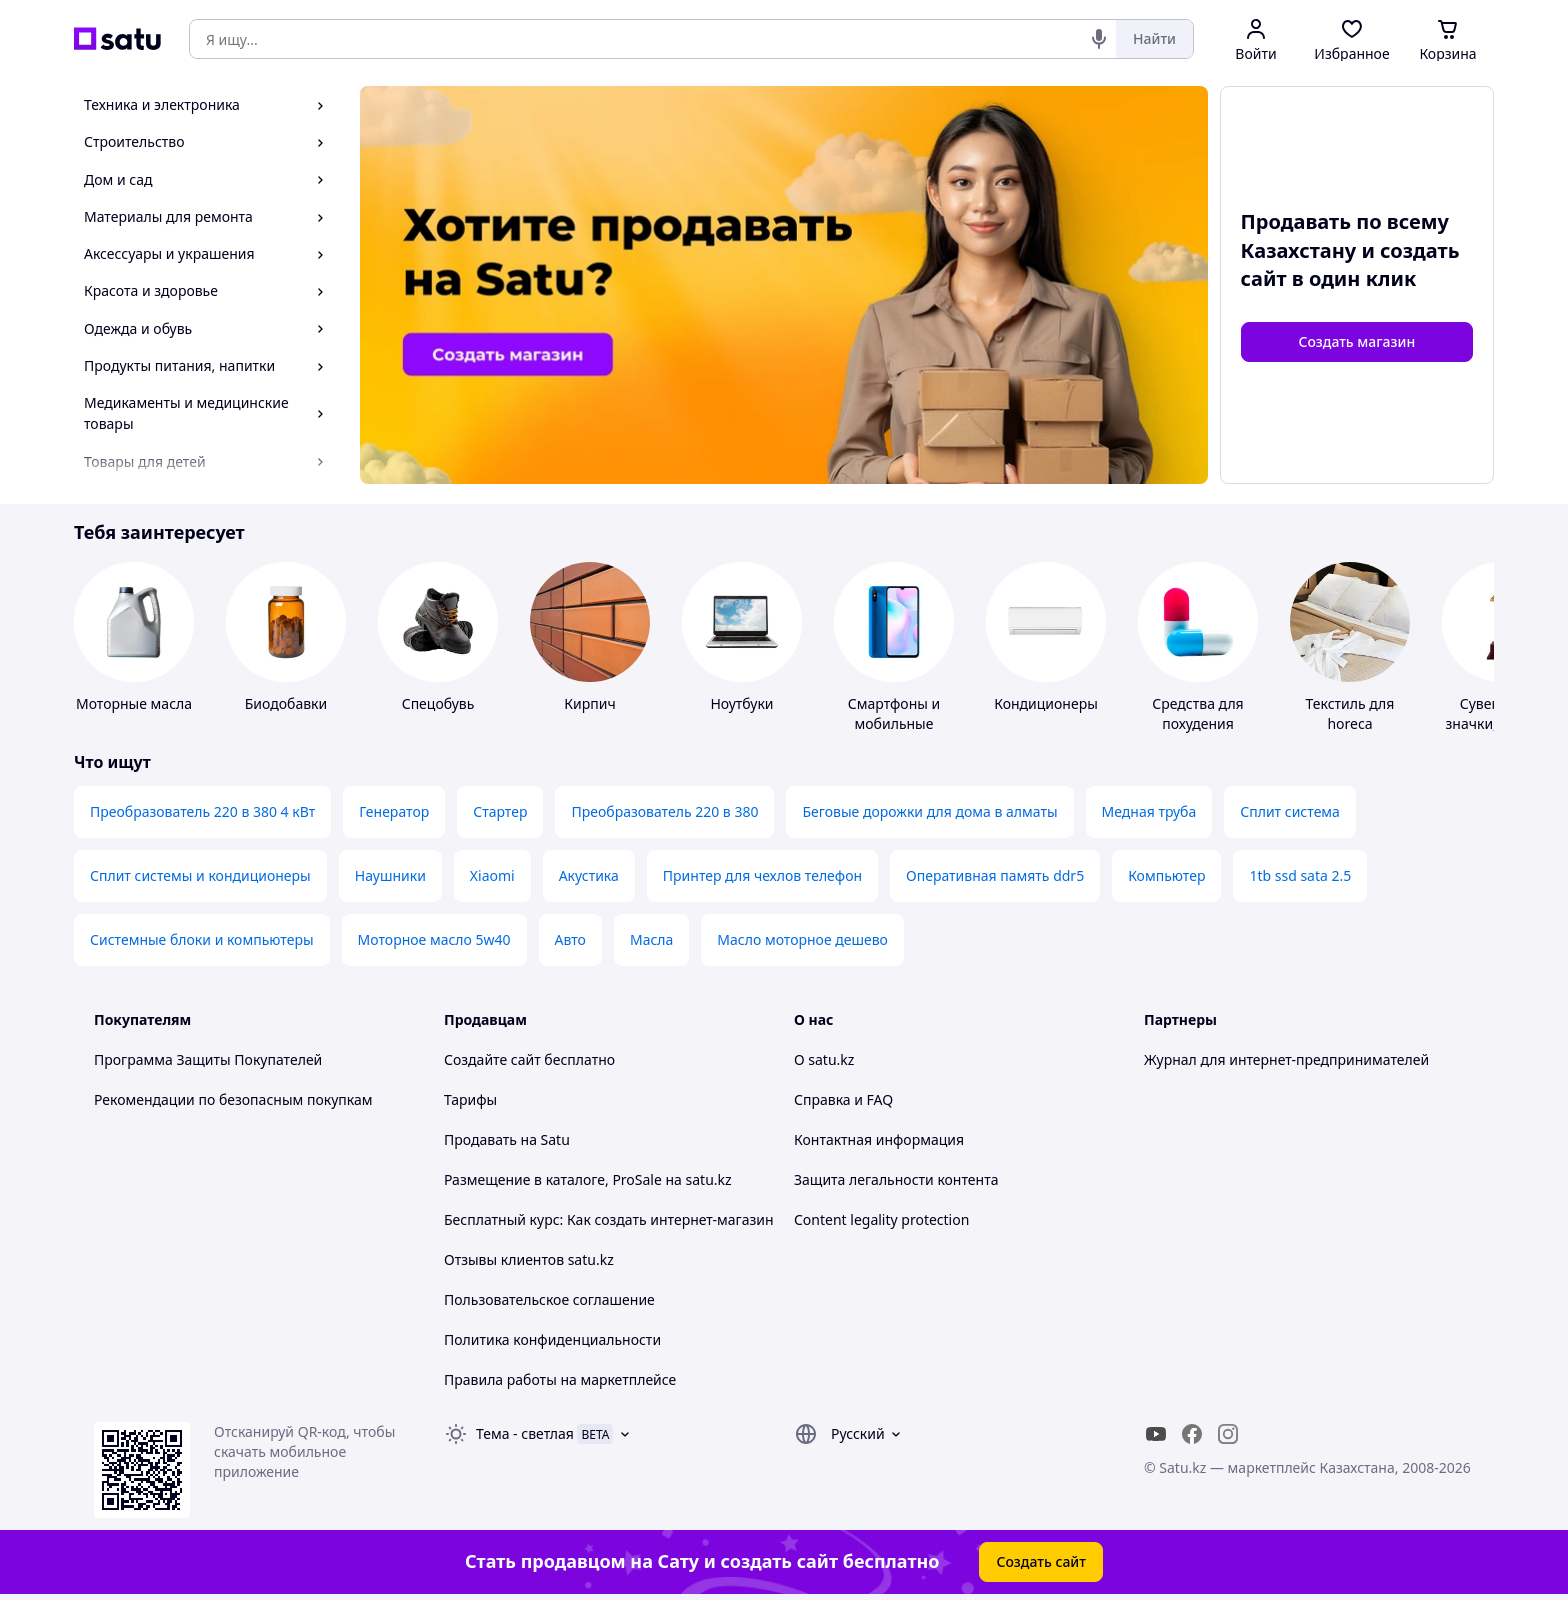 This screenshot has width=1568, height=1600. I want to click on Беговые дорожки для дома в алматы, so click(929, 811).